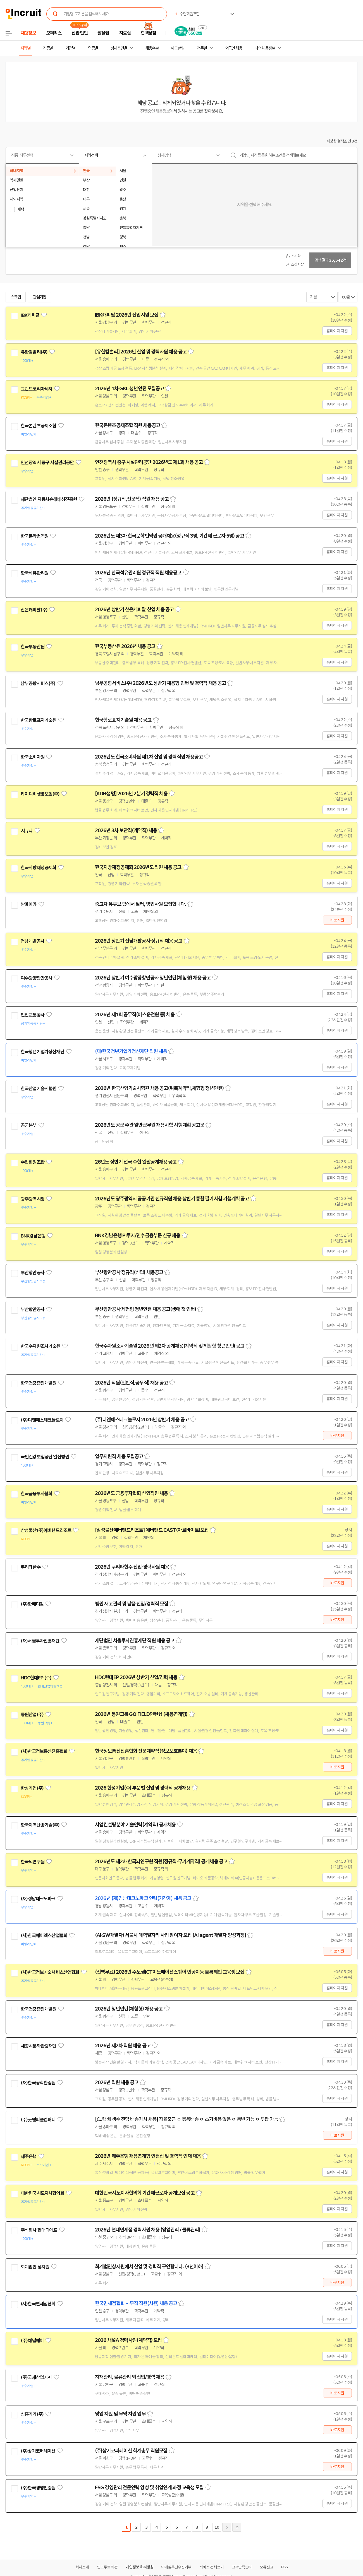 The height and width of the screenshot is (2576, 363). I want to click on 2026 채널A 경력사원(계약직) 모집, so click(128, 2340).